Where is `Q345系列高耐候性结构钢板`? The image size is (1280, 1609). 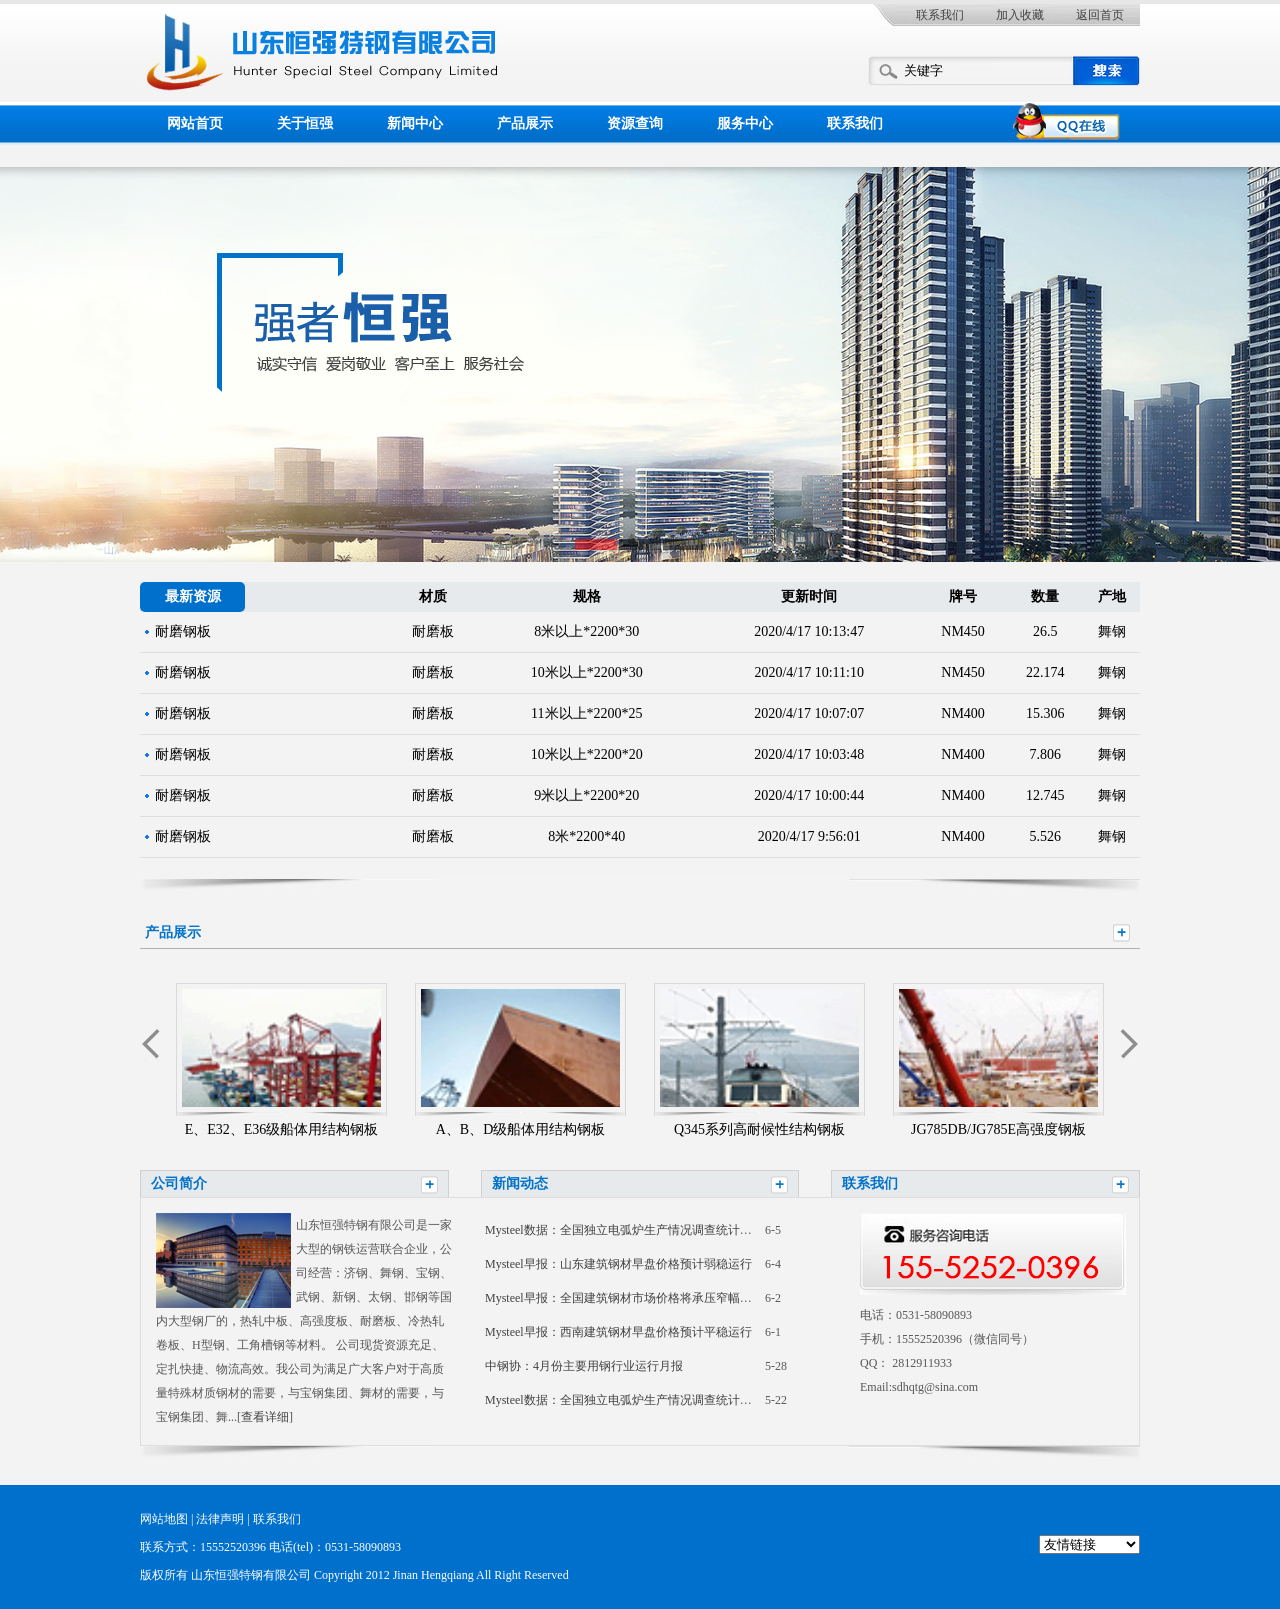 Q345系列高耐候性结构钢板 is located at coordinates (759, 1129).